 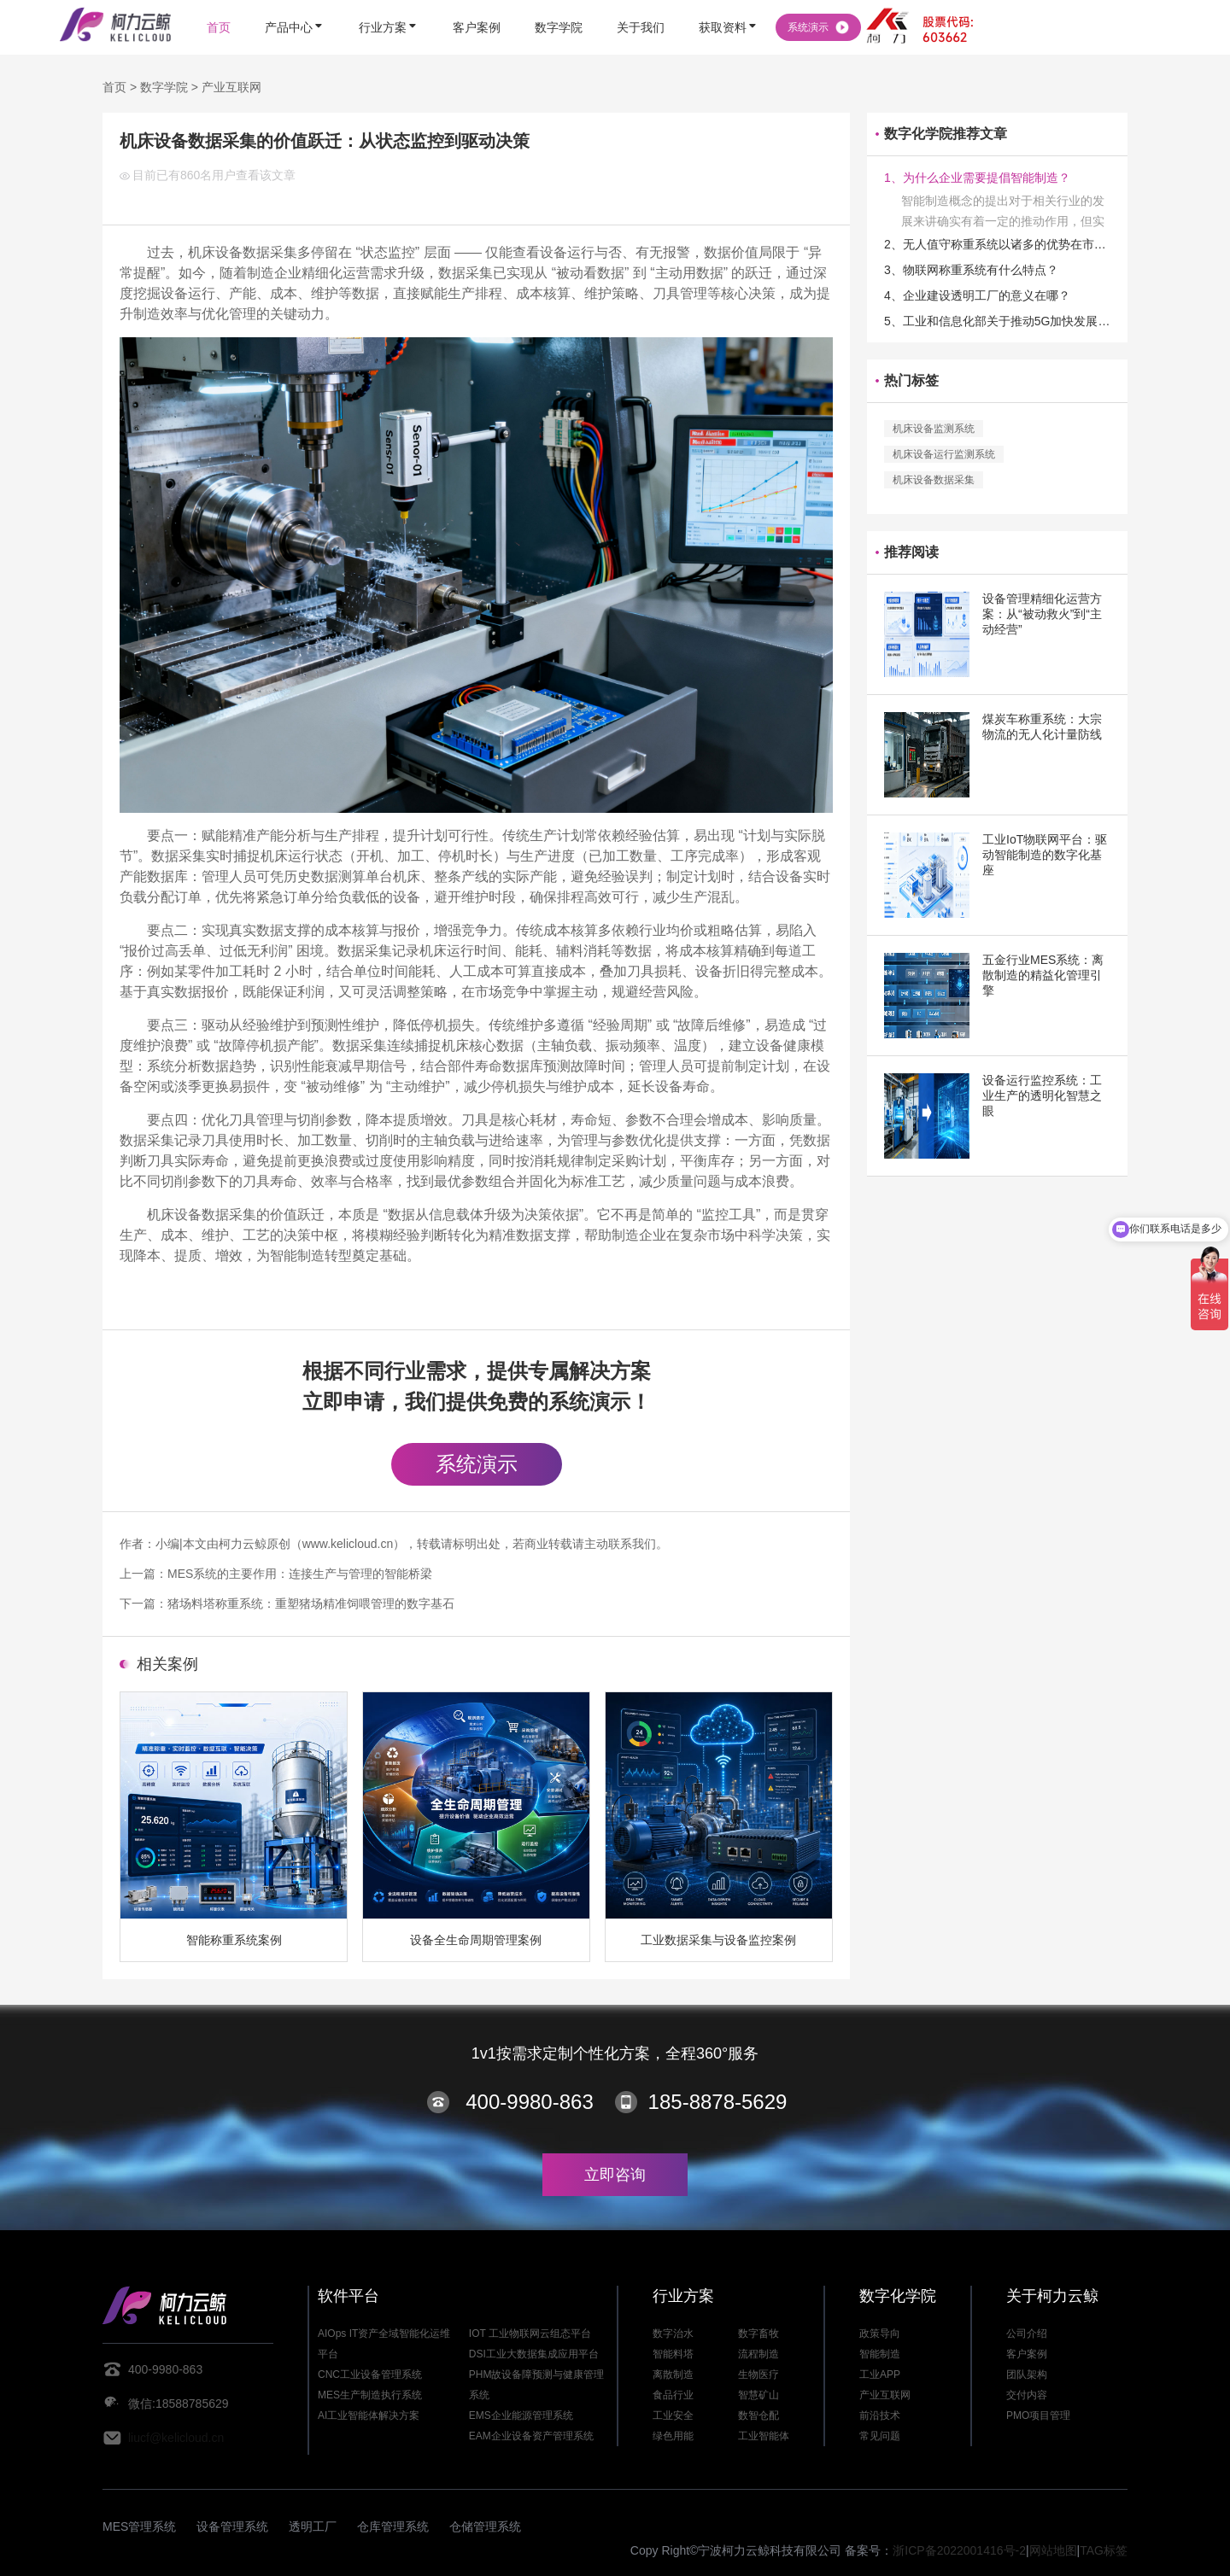 What do you see at coordinates (370, 2374) in the screenshot?
I see `CNC工业设备管理系统` at bounding box center [370, 2374].